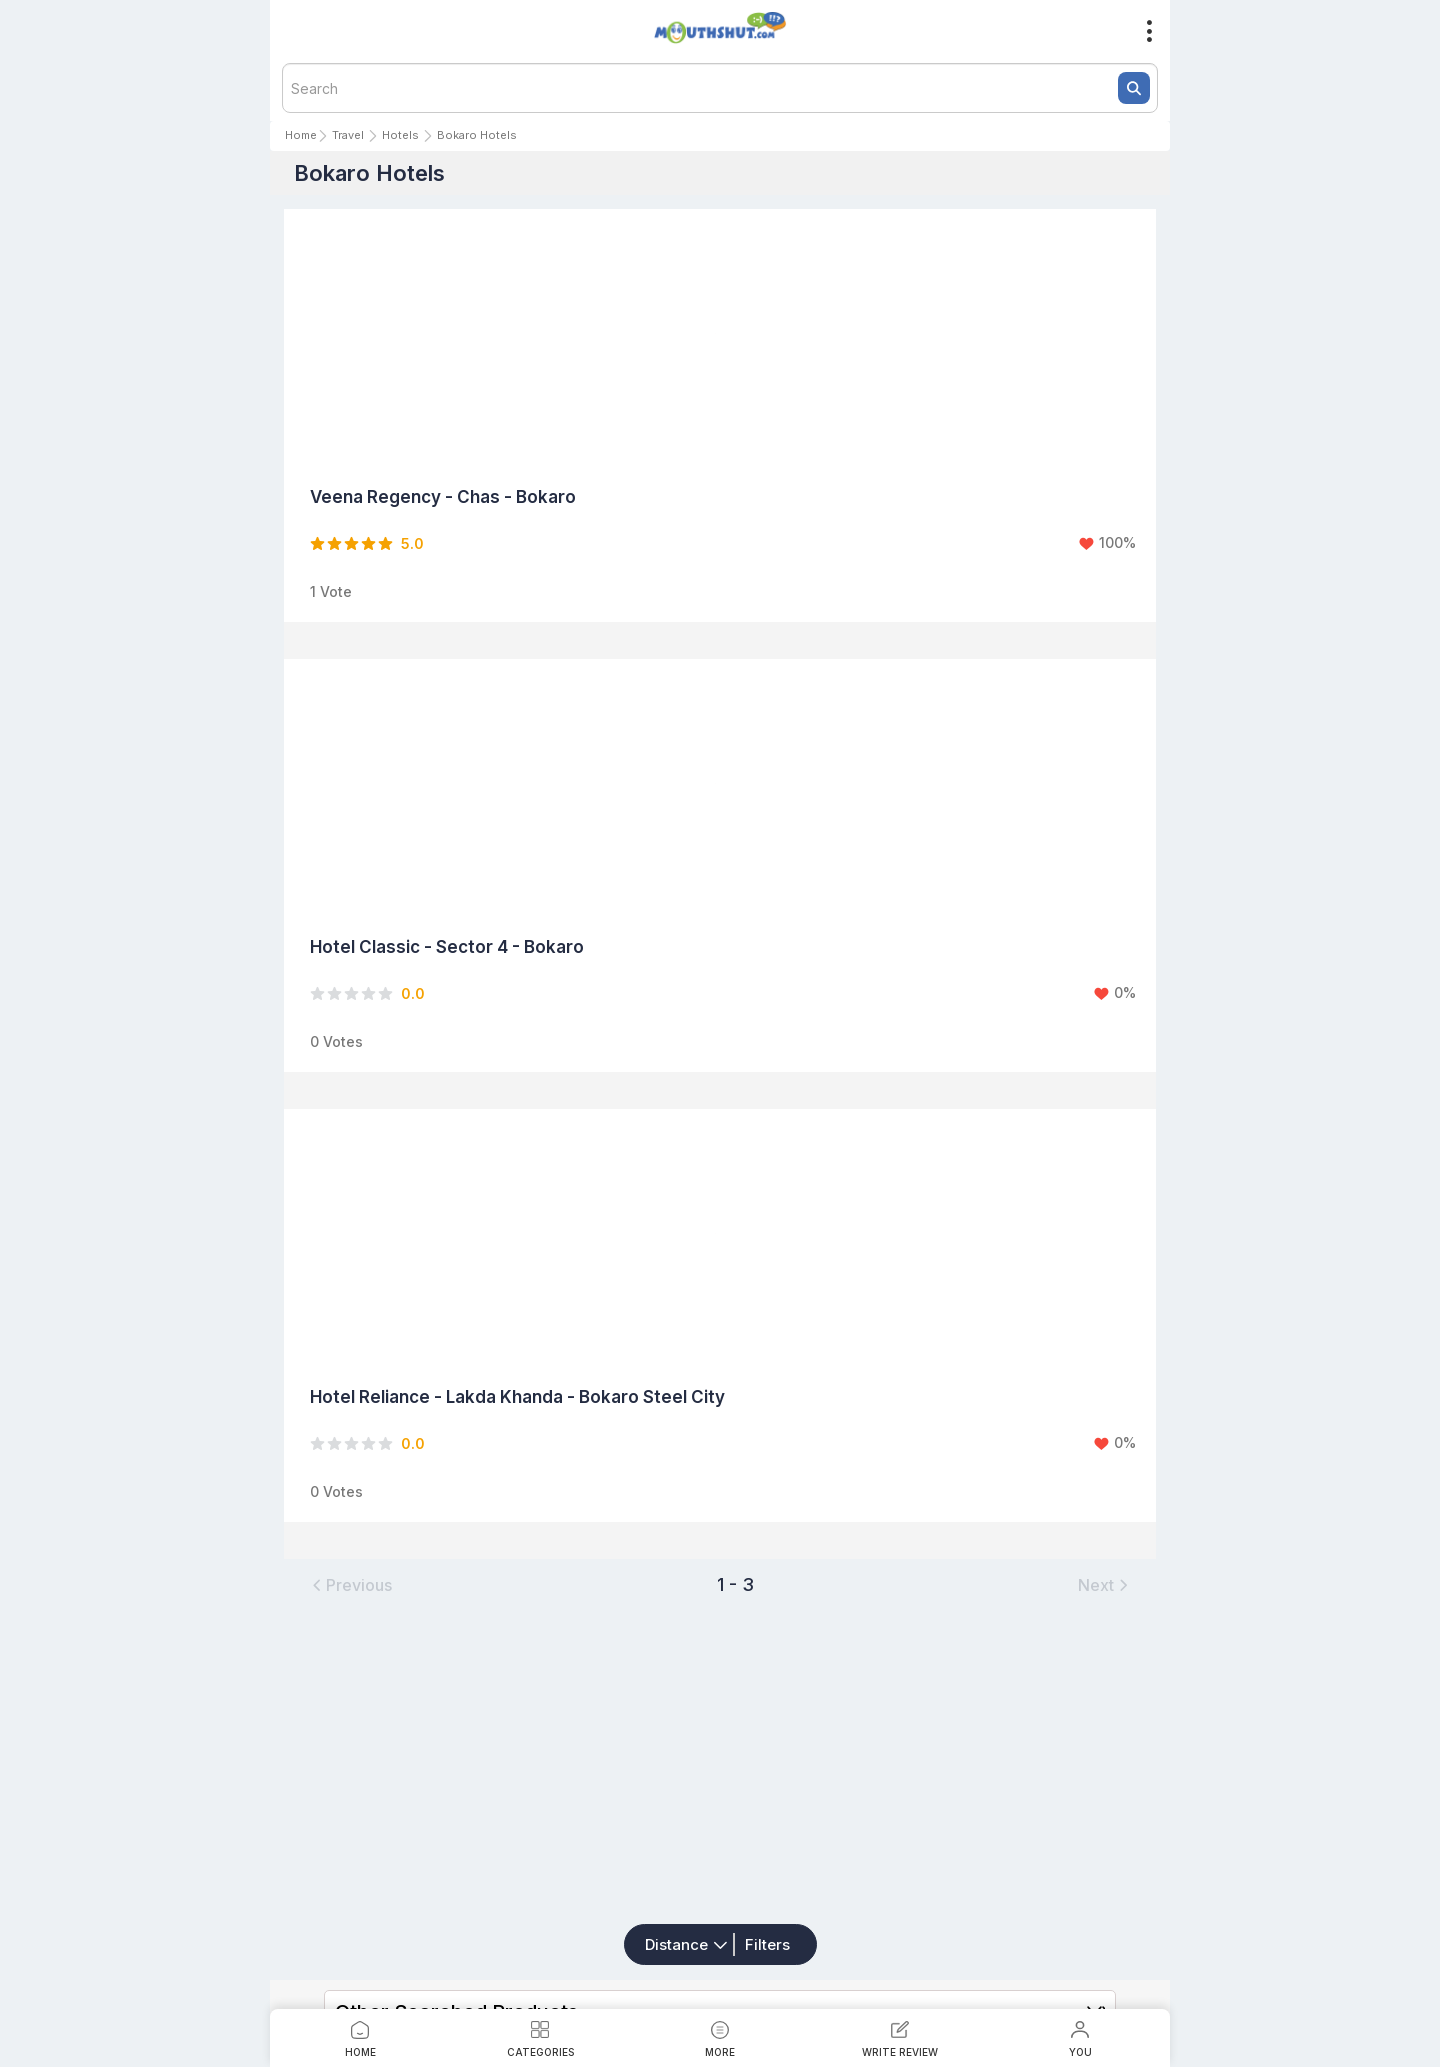 The height and width of the screenshot is (2067, 1440). Describe the element at coordinates (348, 135) in the screenshot. I see `Travel` at that location.